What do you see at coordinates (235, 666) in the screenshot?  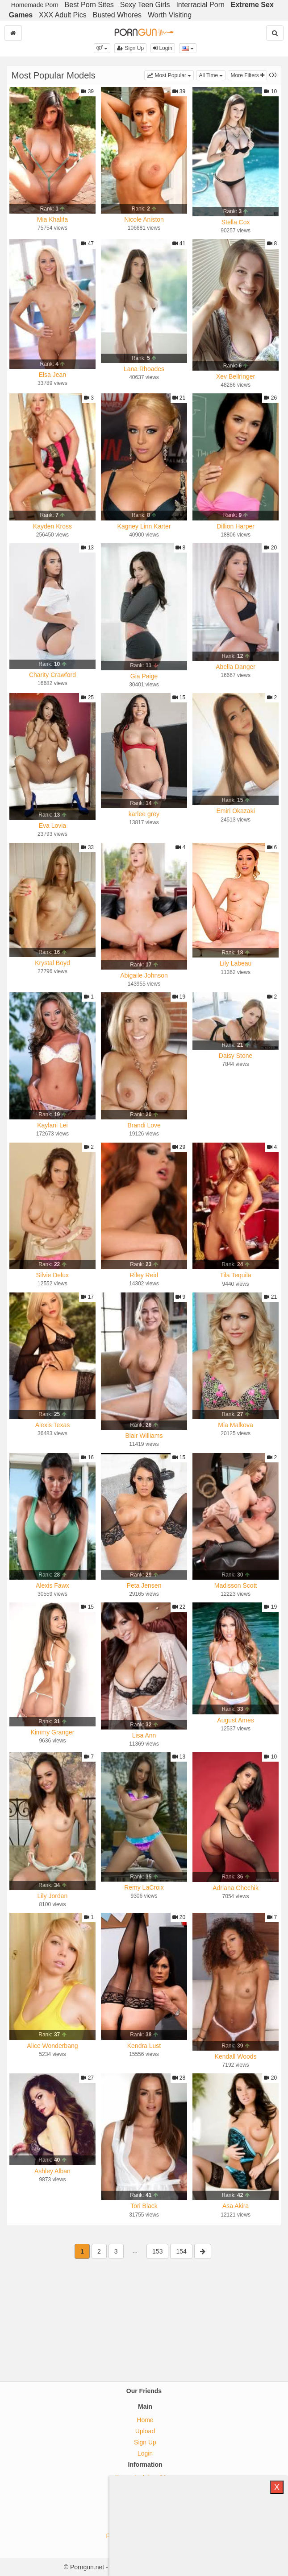 I see `Abella Danger` at bounding box center [235, 666].